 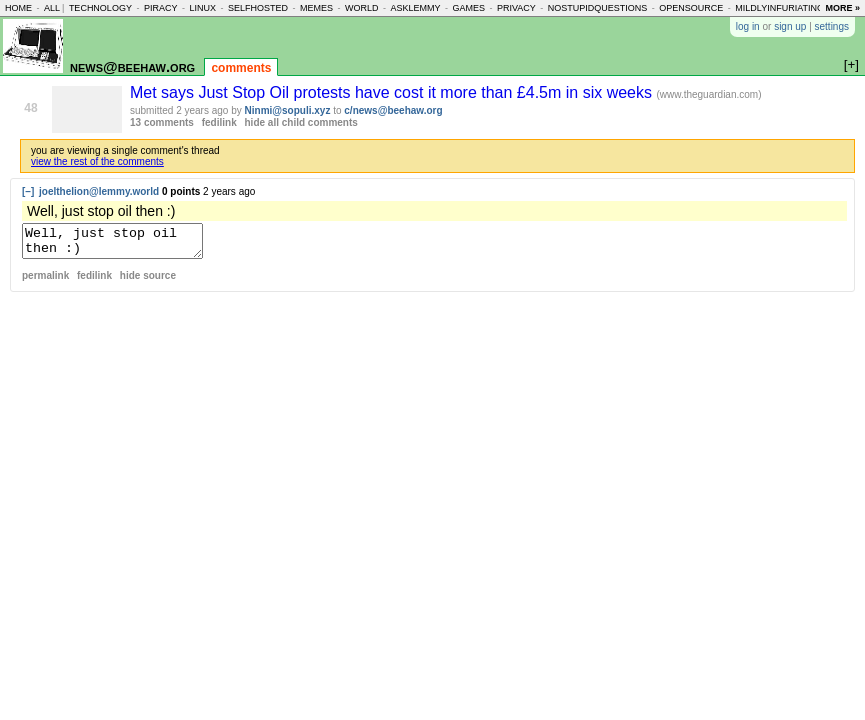 I want to click on comments, so click(x=241, y=68).